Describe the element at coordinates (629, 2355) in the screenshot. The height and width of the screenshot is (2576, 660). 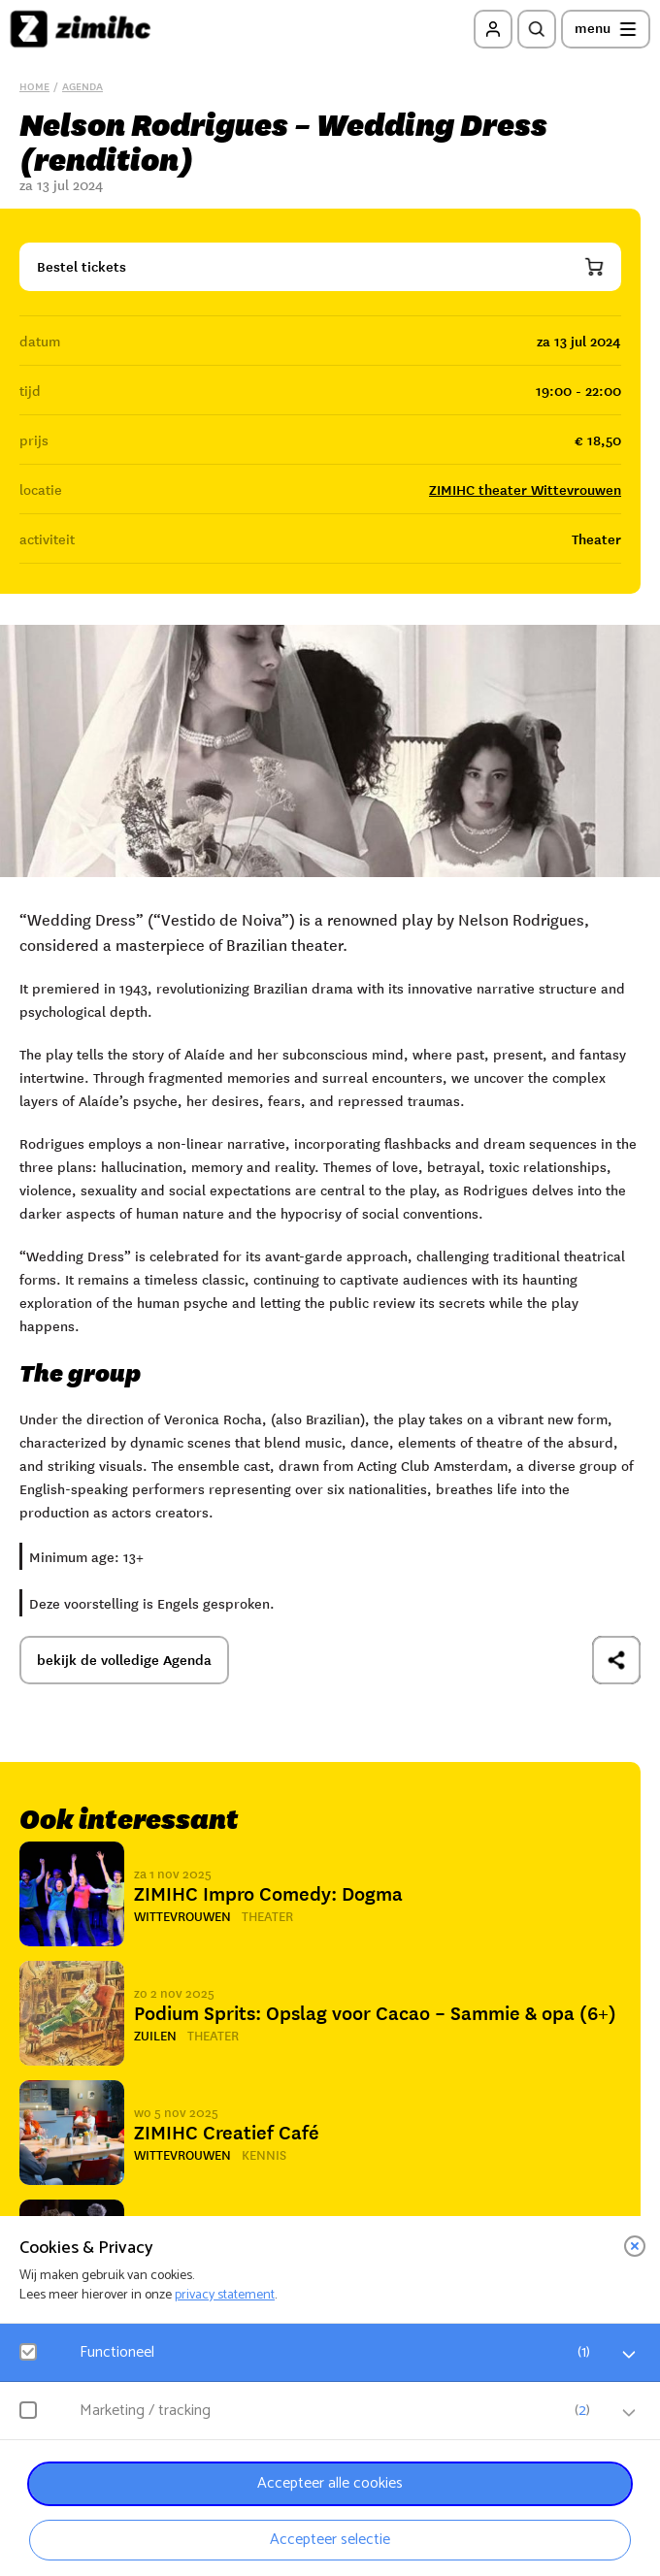
I see `[open Functioneel cookies]` at that location.